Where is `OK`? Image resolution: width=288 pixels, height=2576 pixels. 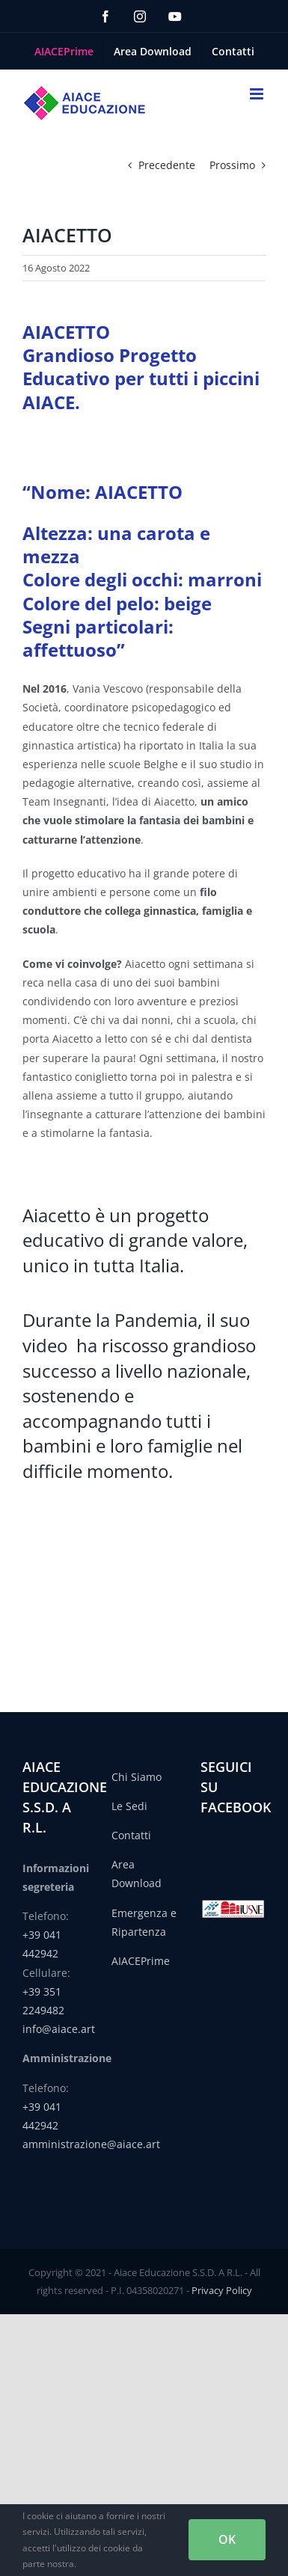 OK is located at coordinates (227, 2539).